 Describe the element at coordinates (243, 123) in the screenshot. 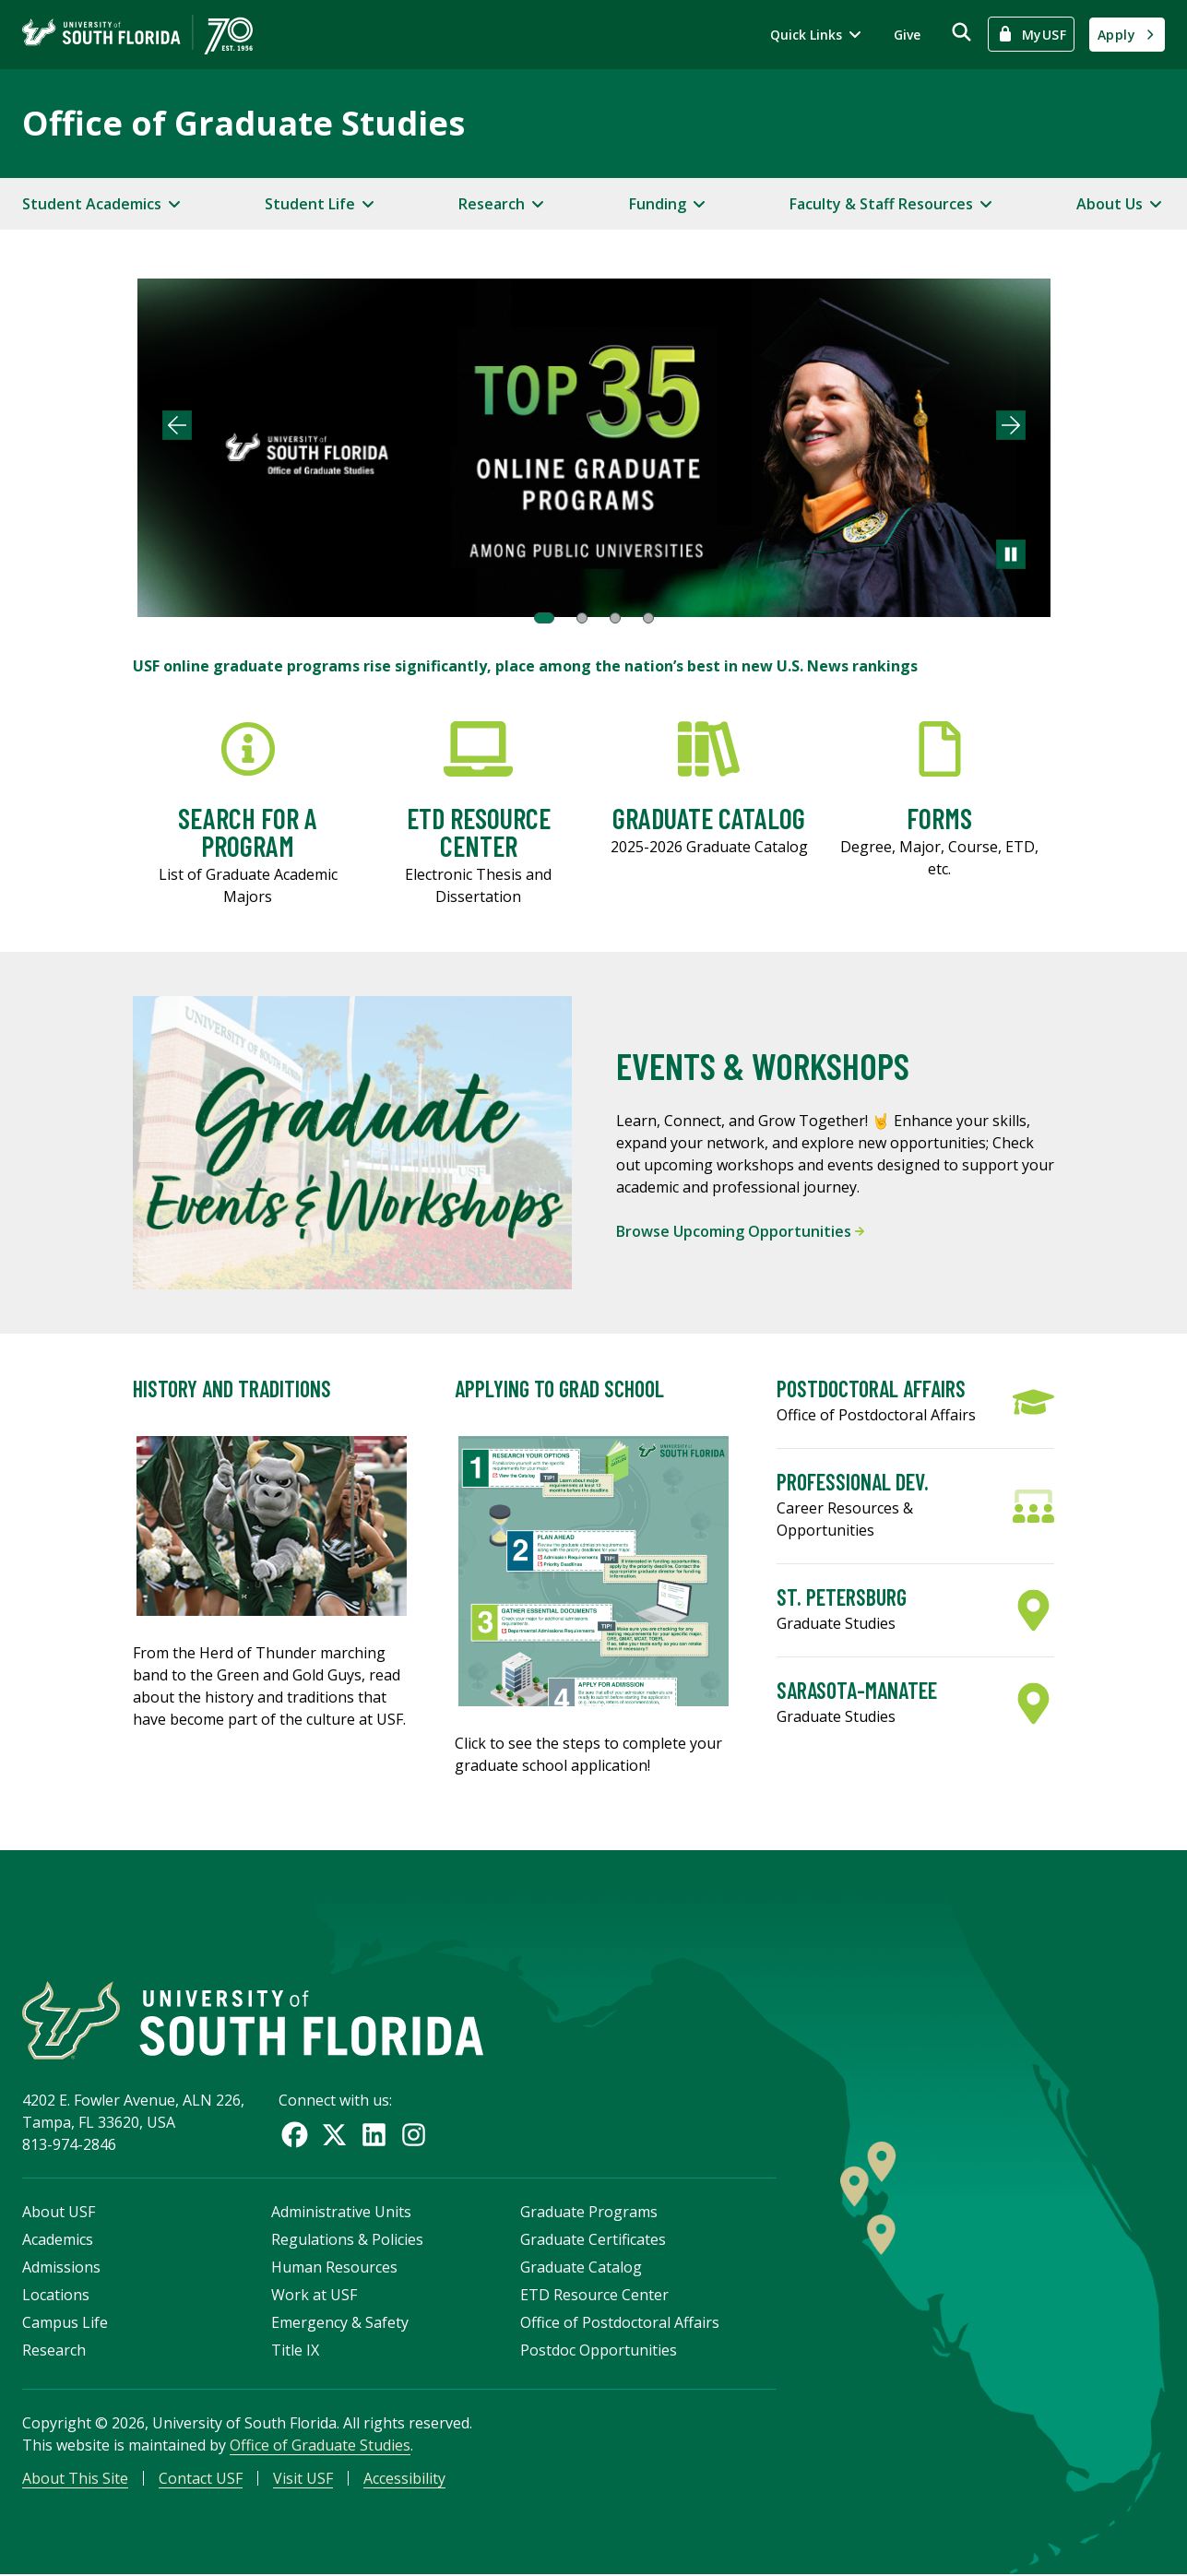

I see `Office of Graduate Studies` at that location.